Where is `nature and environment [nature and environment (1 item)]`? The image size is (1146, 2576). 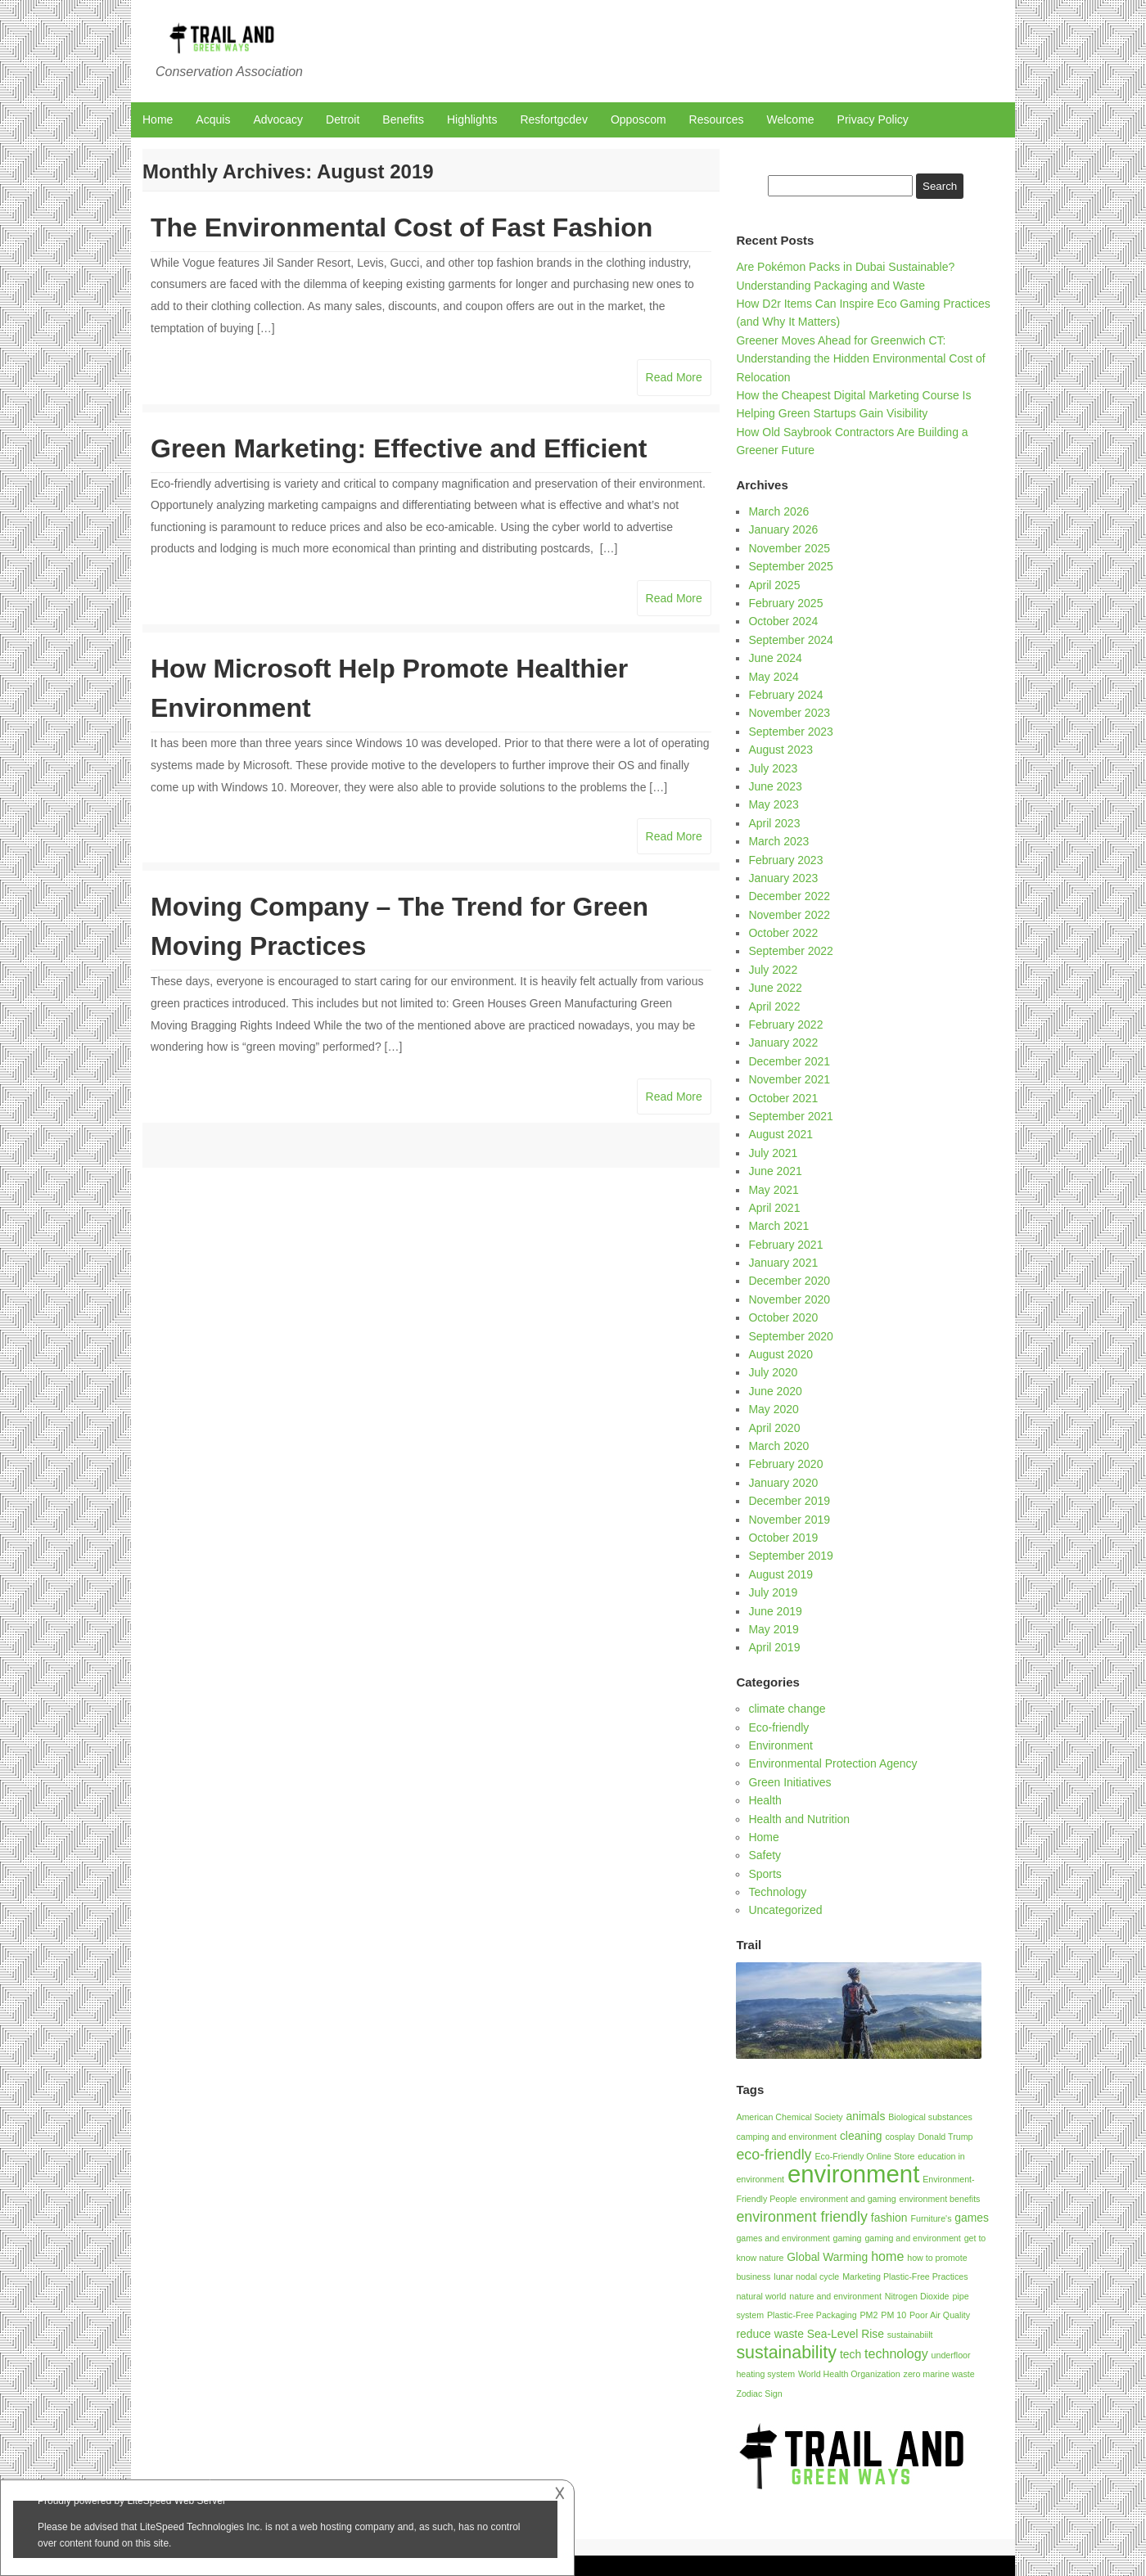 nature and environment [nature and environment (1 item)] is located at coordinates (835, 2296).